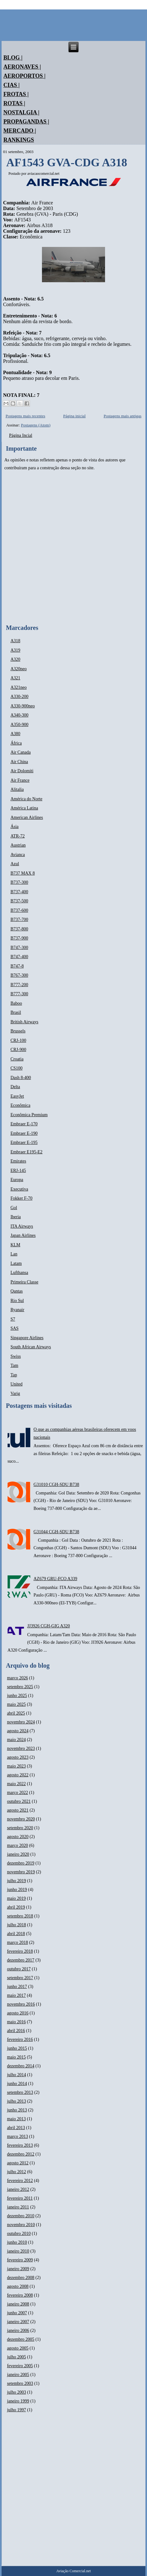 This screenshot has height=2576, width=147. What do you see at coordinates (17, 1730) in the screenshot?
I see `agosto 2024` at bounding box center [17, 1730].